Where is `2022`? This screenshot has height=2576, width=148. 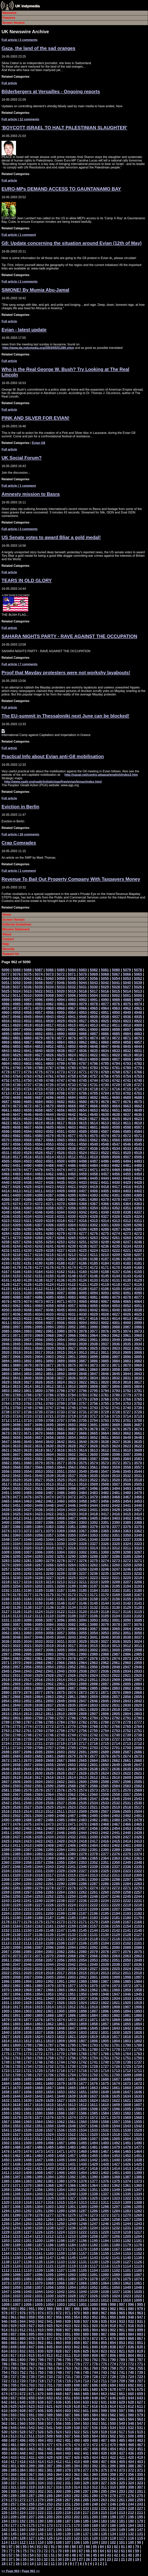
2022 is located at coordinates (6, 1973).